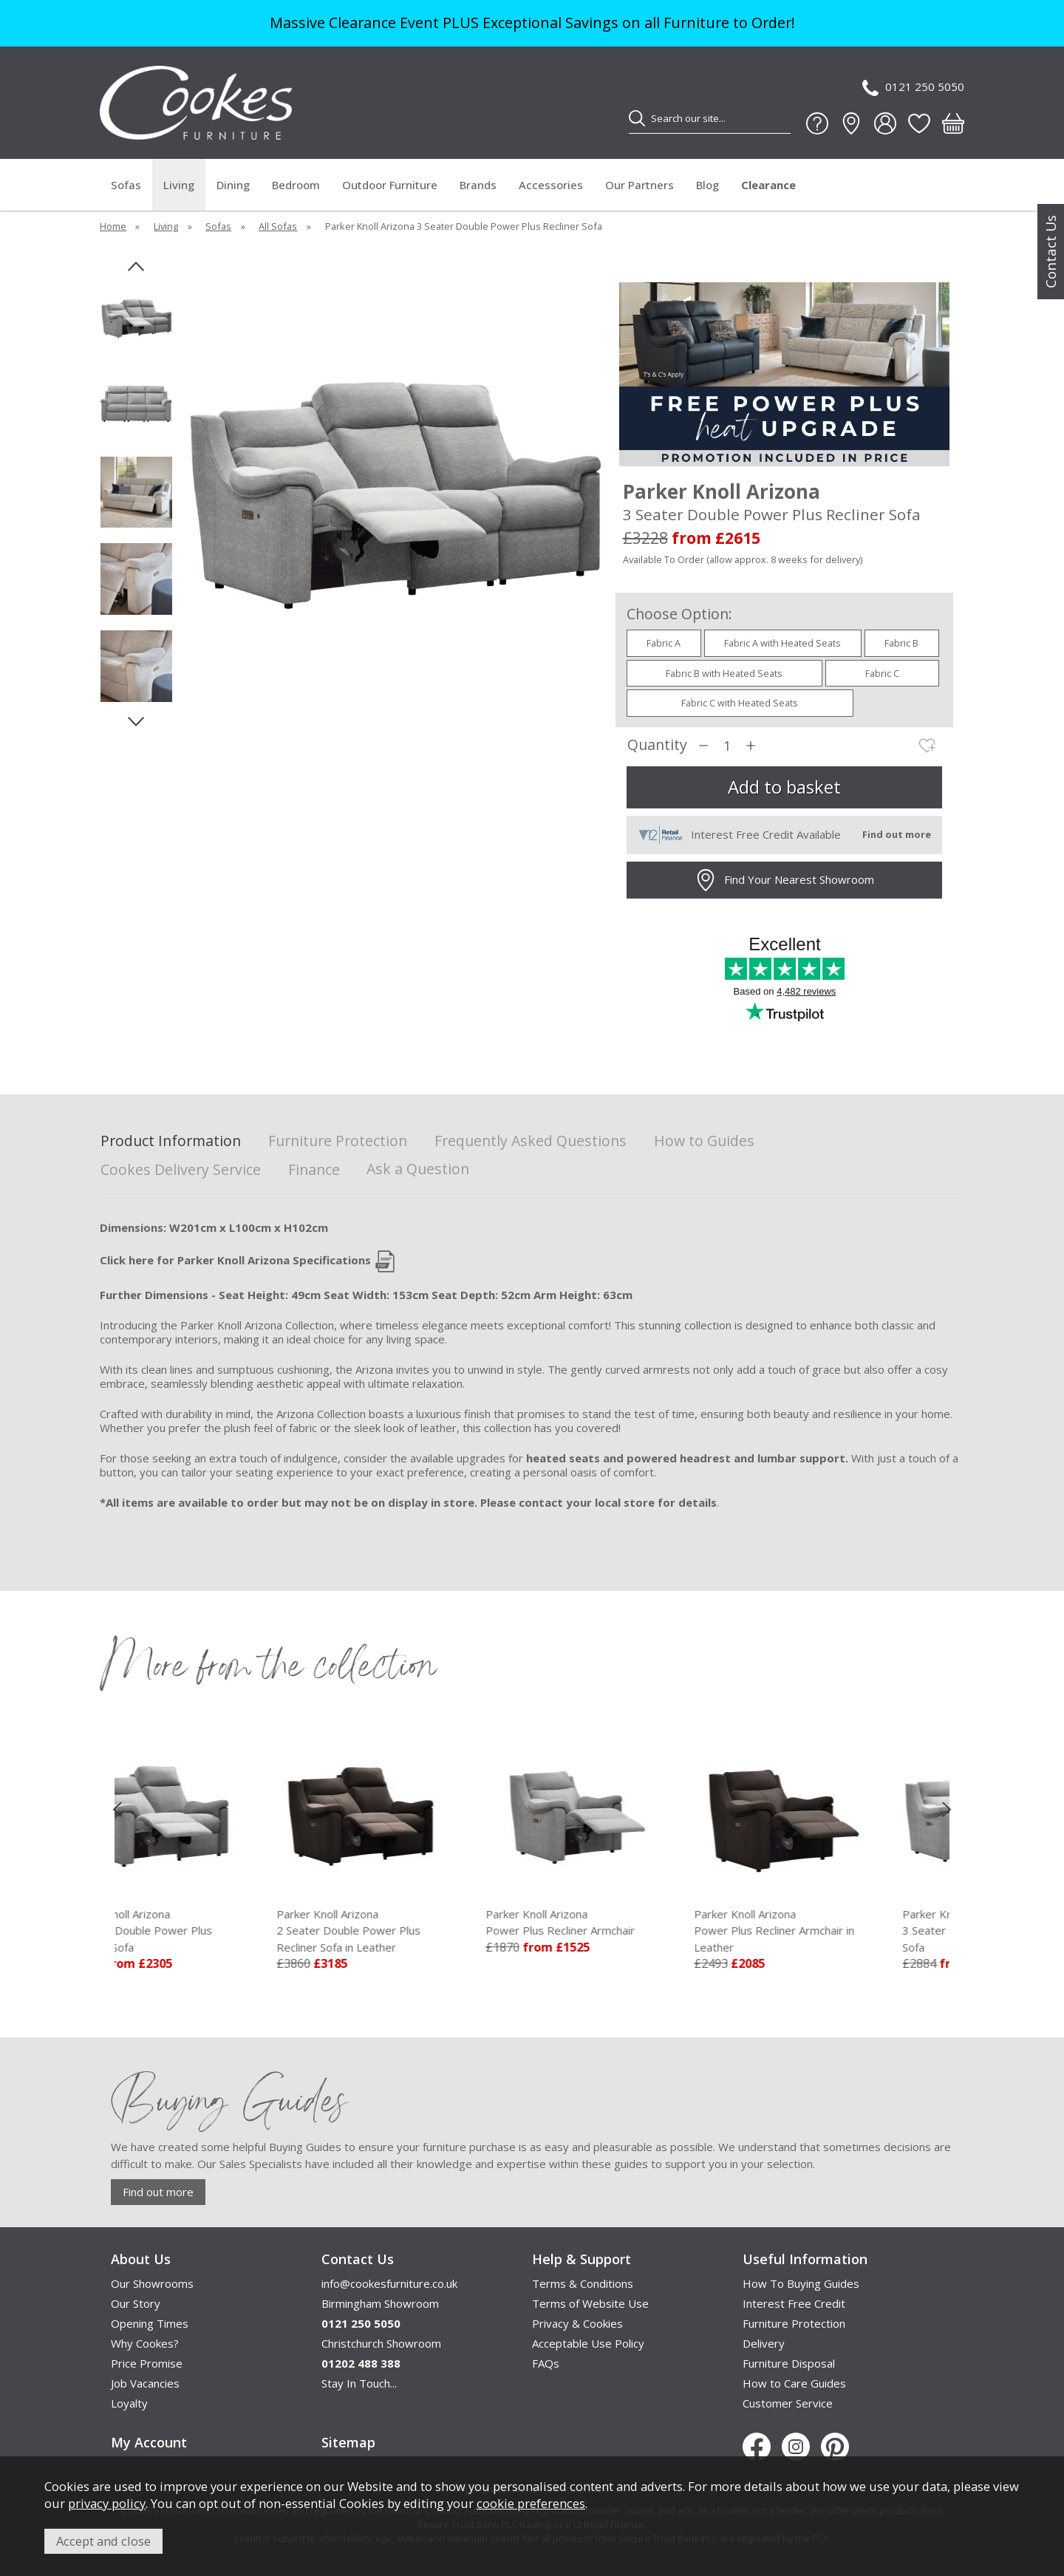 The image size is (1064, 2576). What do you see at coordinates (704, 1141) in the screenshot?
I see `How to Guides` at bounding box center [704, 1141].